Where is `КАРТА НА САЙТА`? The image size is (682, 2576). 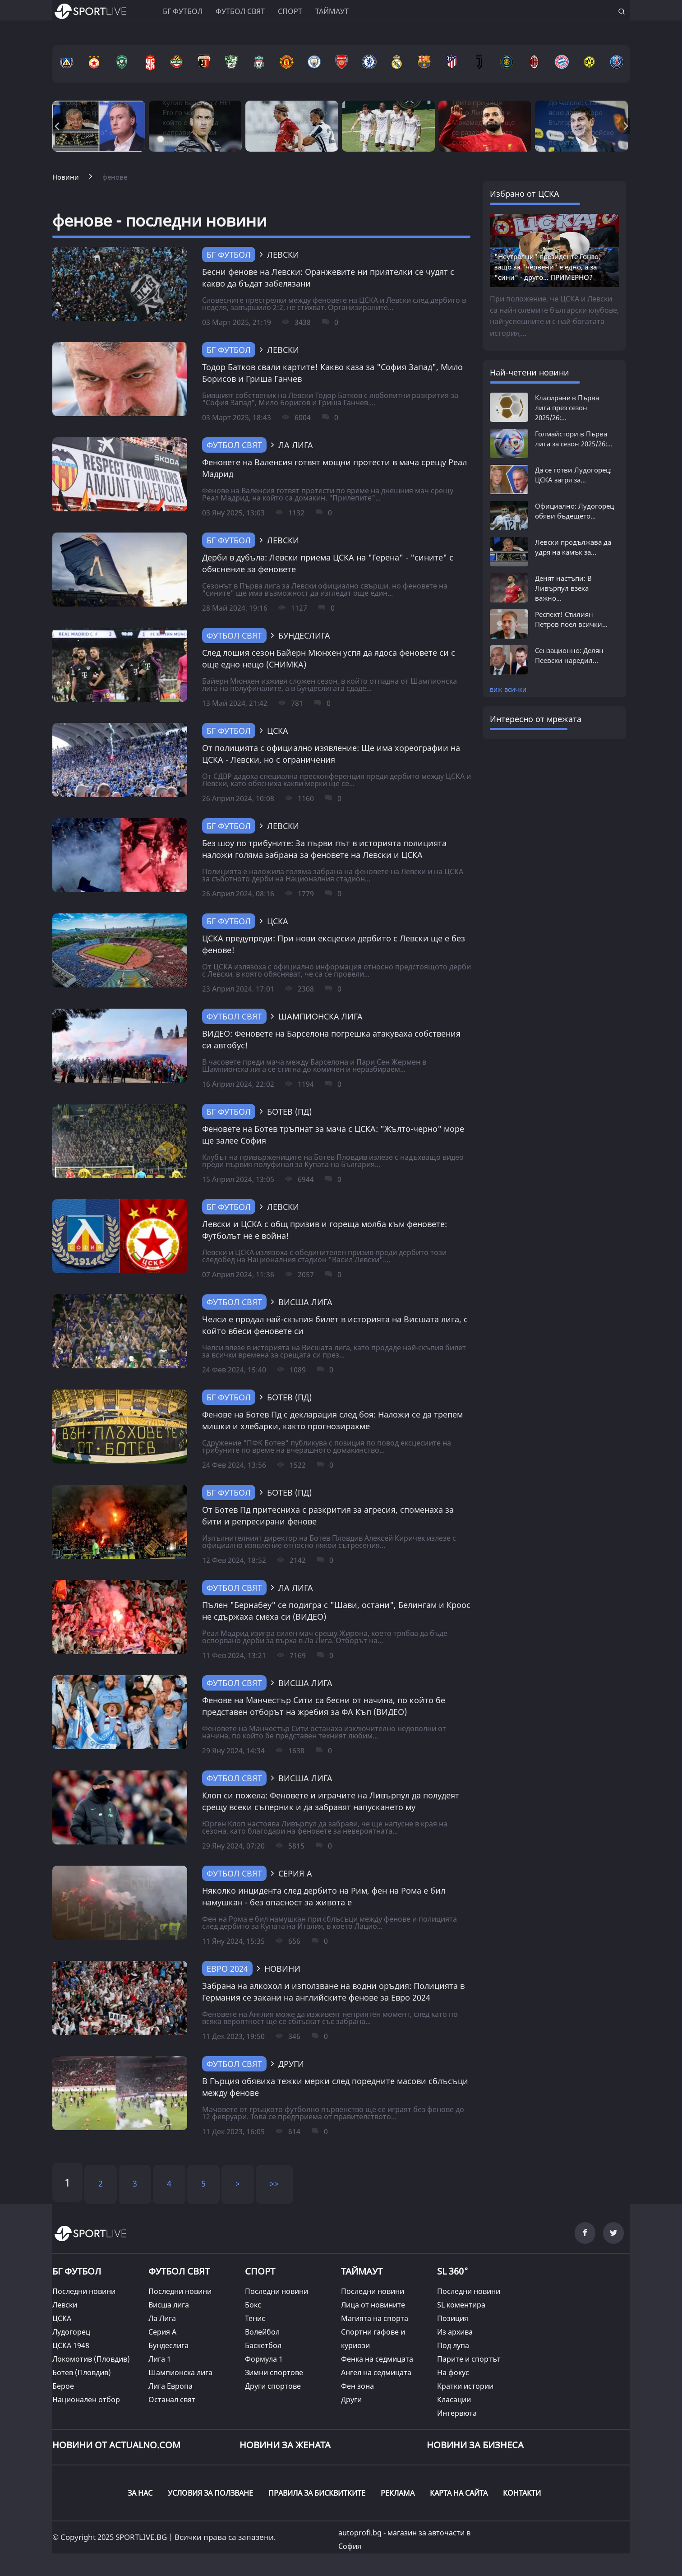 КАРТА НА САЙТА is located at coordinates (459, 2493).